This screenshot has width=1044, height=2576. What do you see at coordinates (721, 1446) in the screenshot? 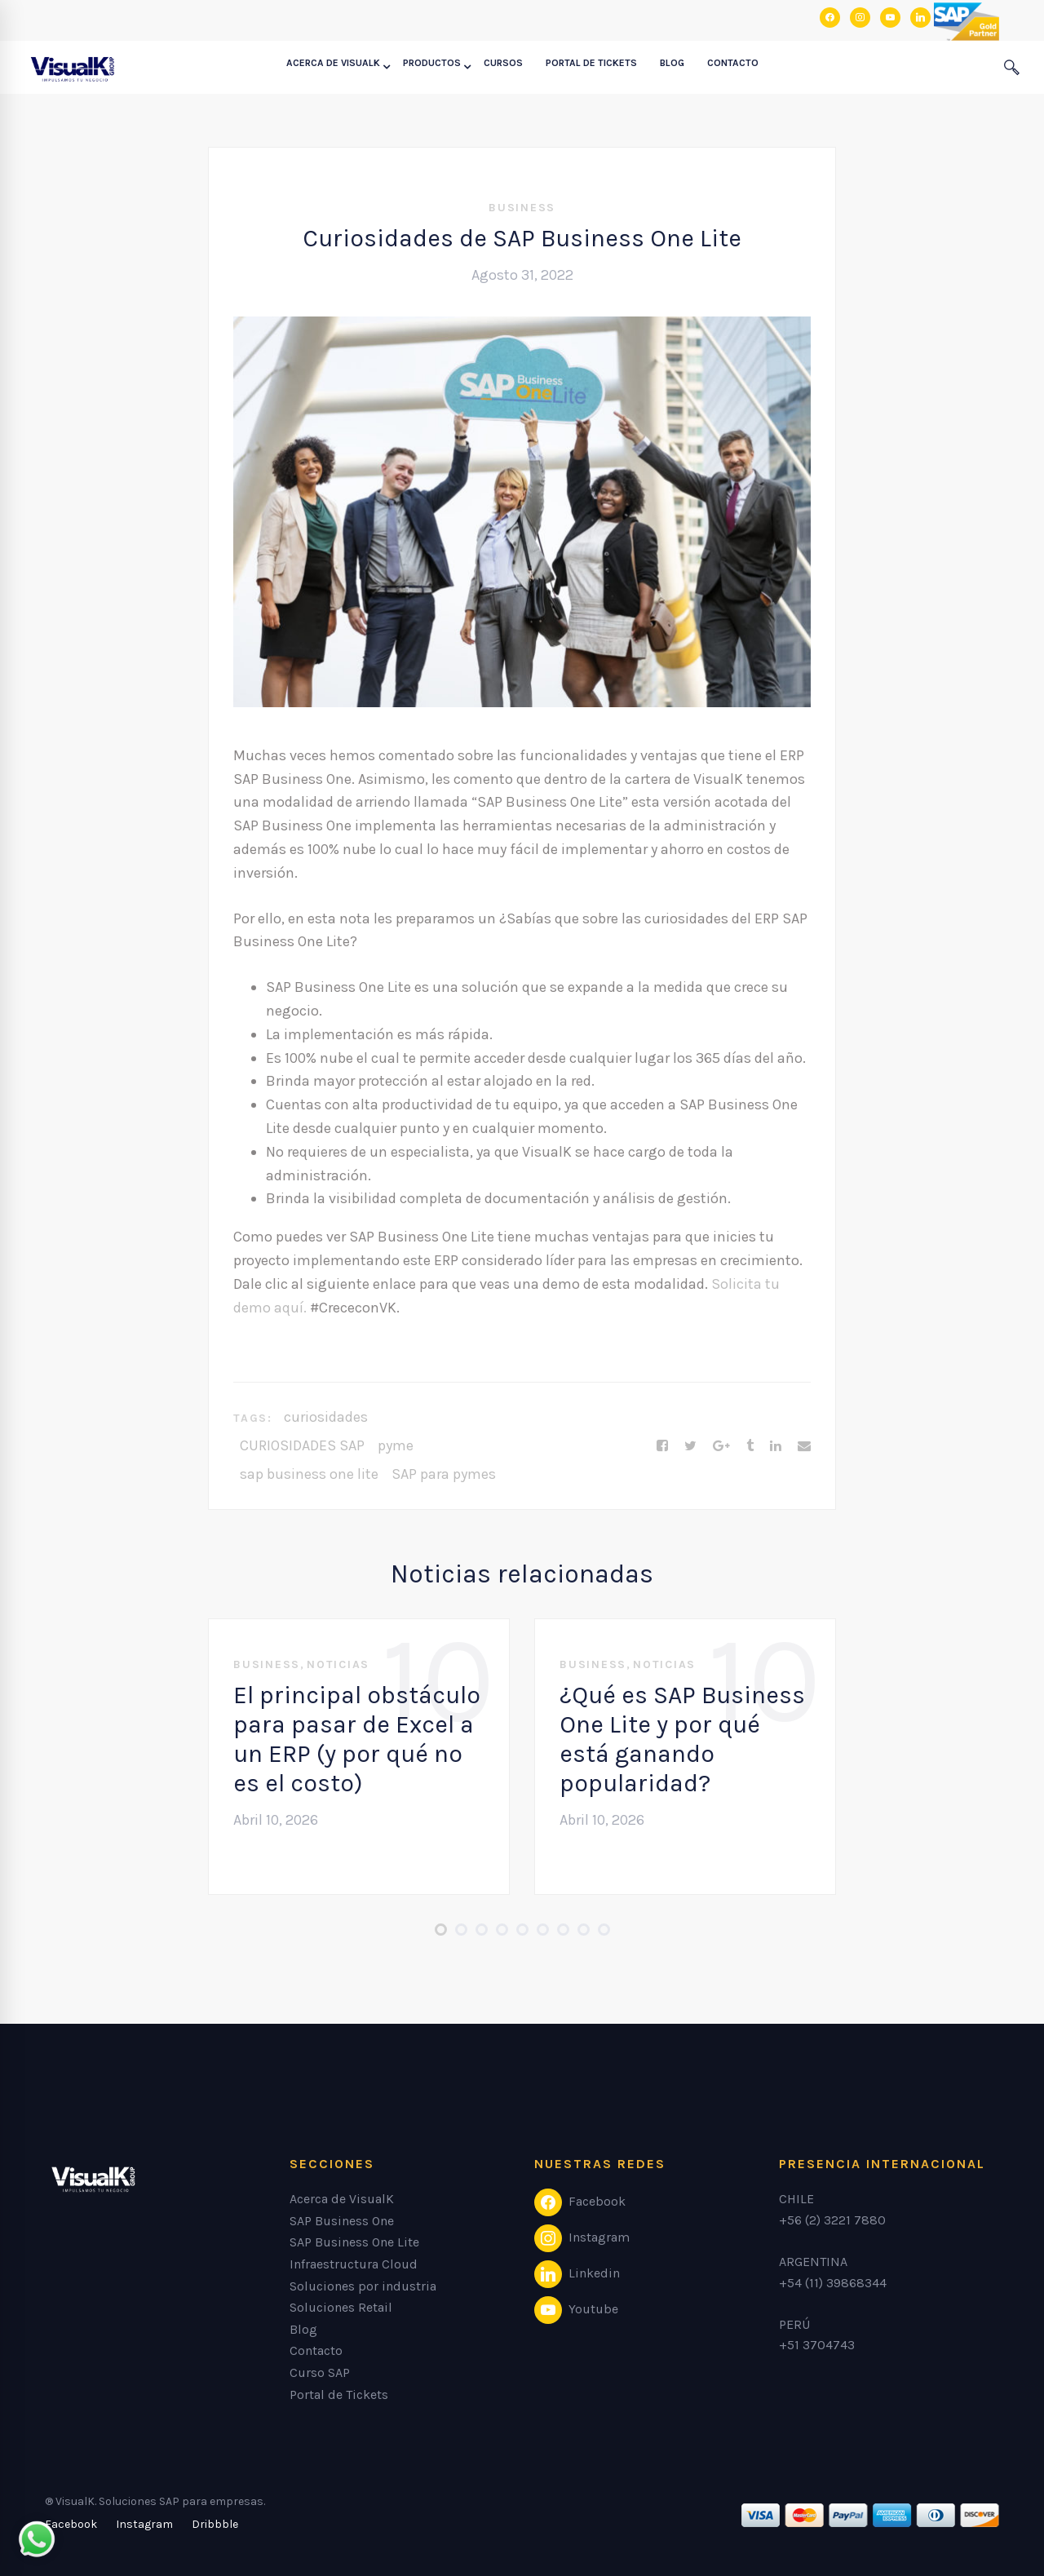
I see `[Google+]` at bounding box center [721, 1446].